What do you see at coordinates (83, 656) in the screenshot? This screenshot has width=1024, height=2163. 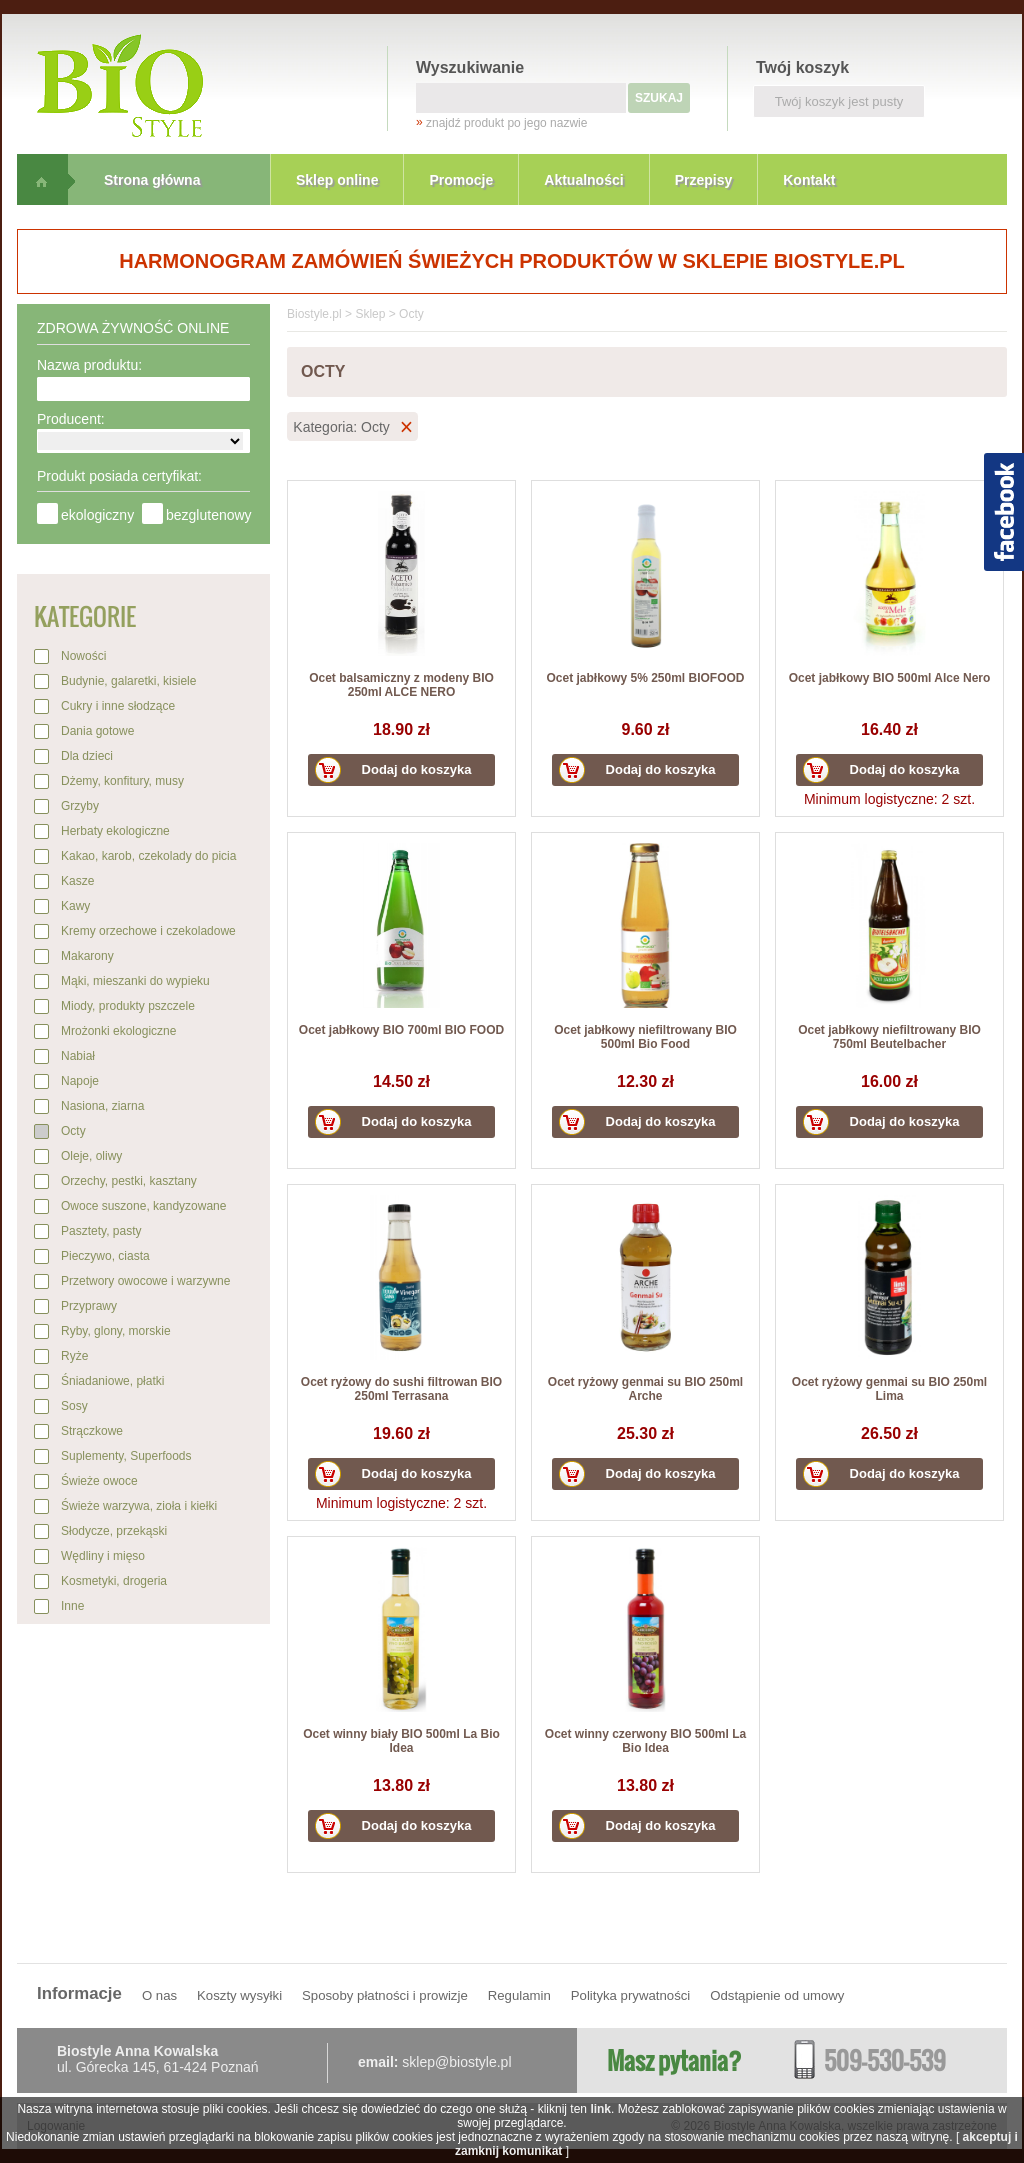 I see `Nowości` at bounding box center [83, 656].